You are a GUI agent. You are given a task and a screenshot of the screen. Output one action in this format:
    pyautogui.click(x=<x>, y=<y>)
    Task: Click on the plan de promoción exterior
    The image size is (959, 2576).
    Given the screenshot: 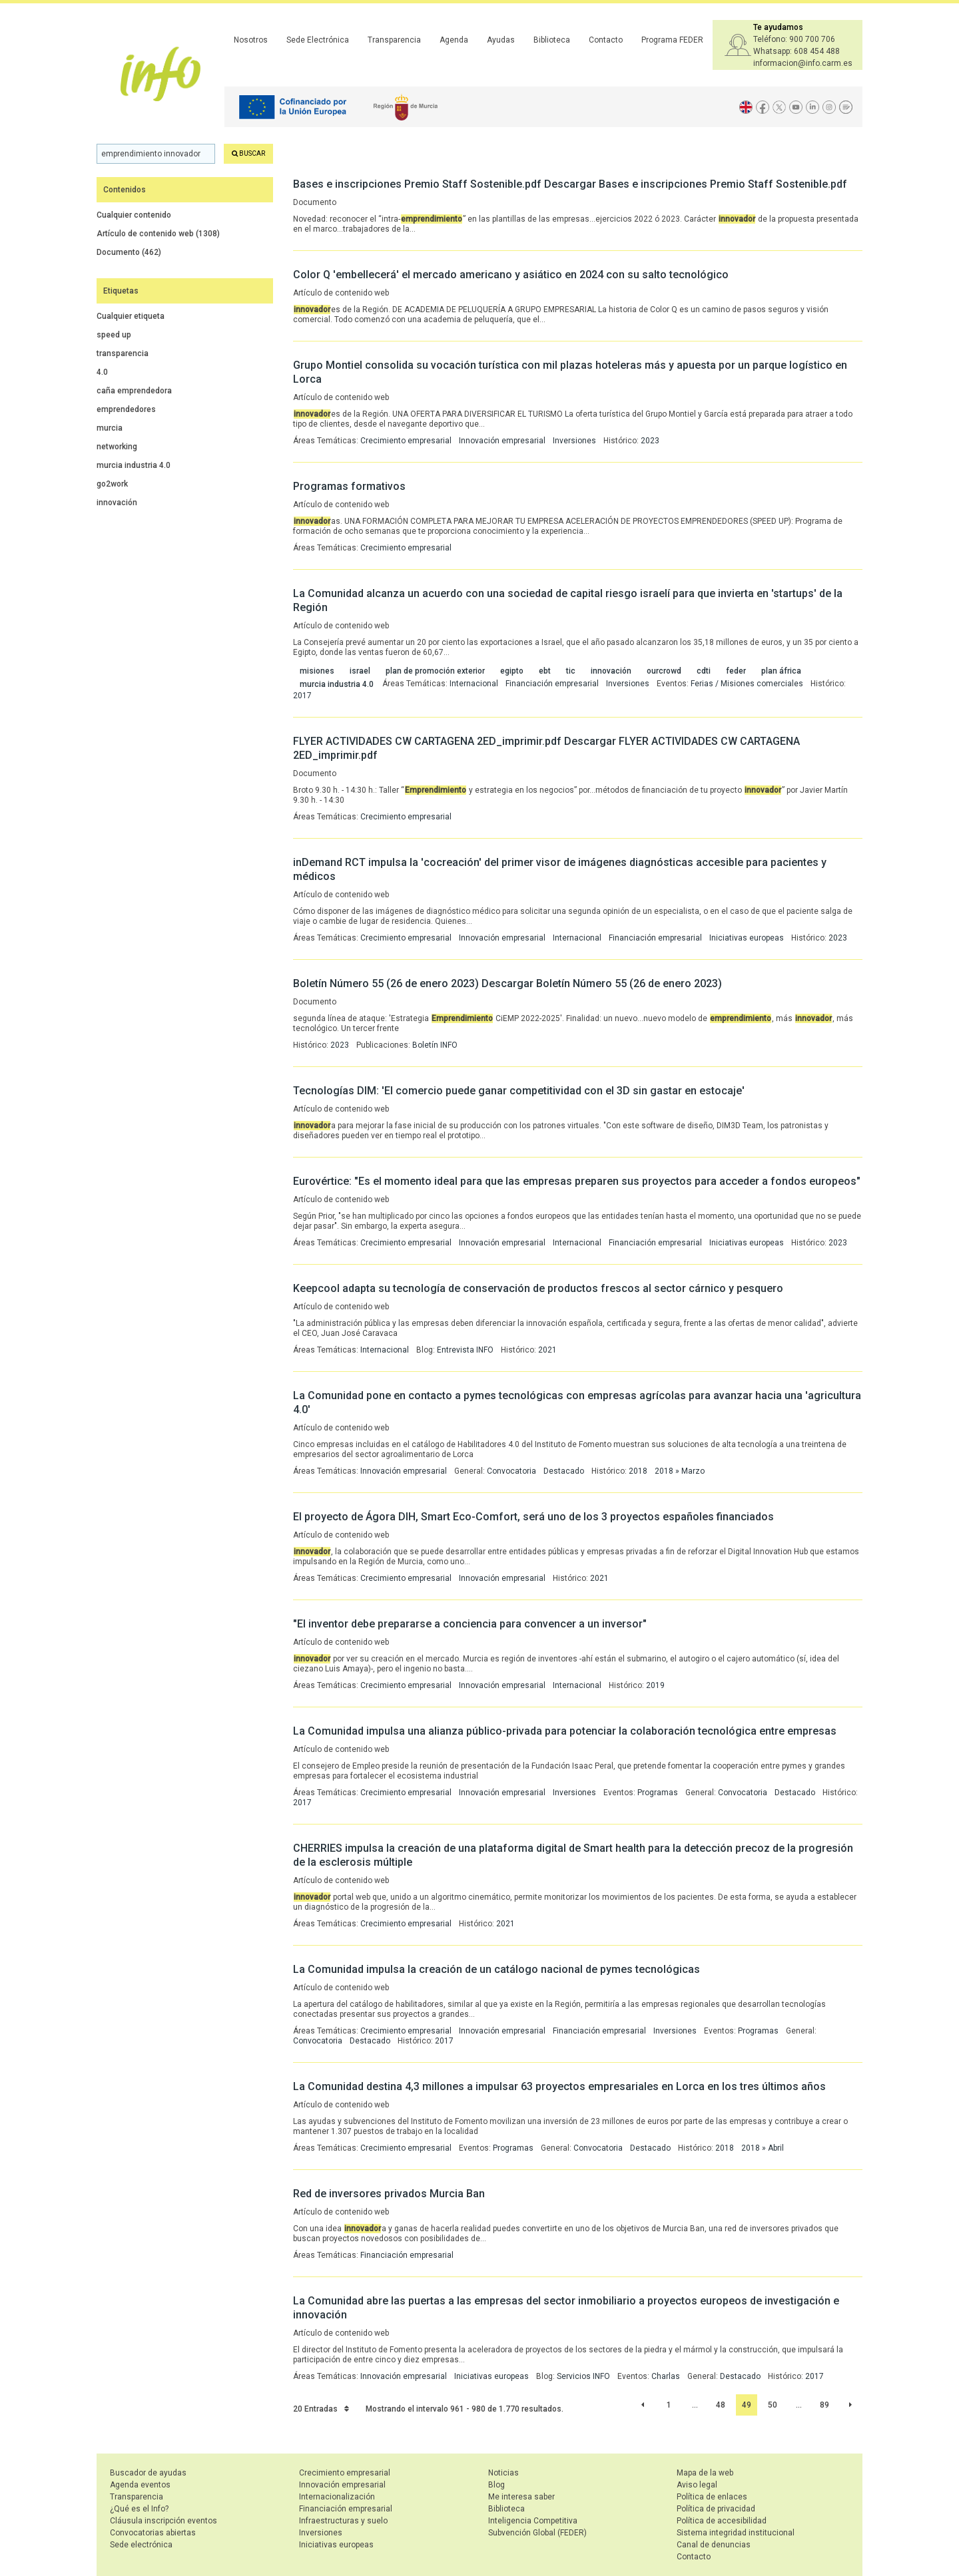 What is the action you would take?
    pyautogui.click(x=435, y=671)
    